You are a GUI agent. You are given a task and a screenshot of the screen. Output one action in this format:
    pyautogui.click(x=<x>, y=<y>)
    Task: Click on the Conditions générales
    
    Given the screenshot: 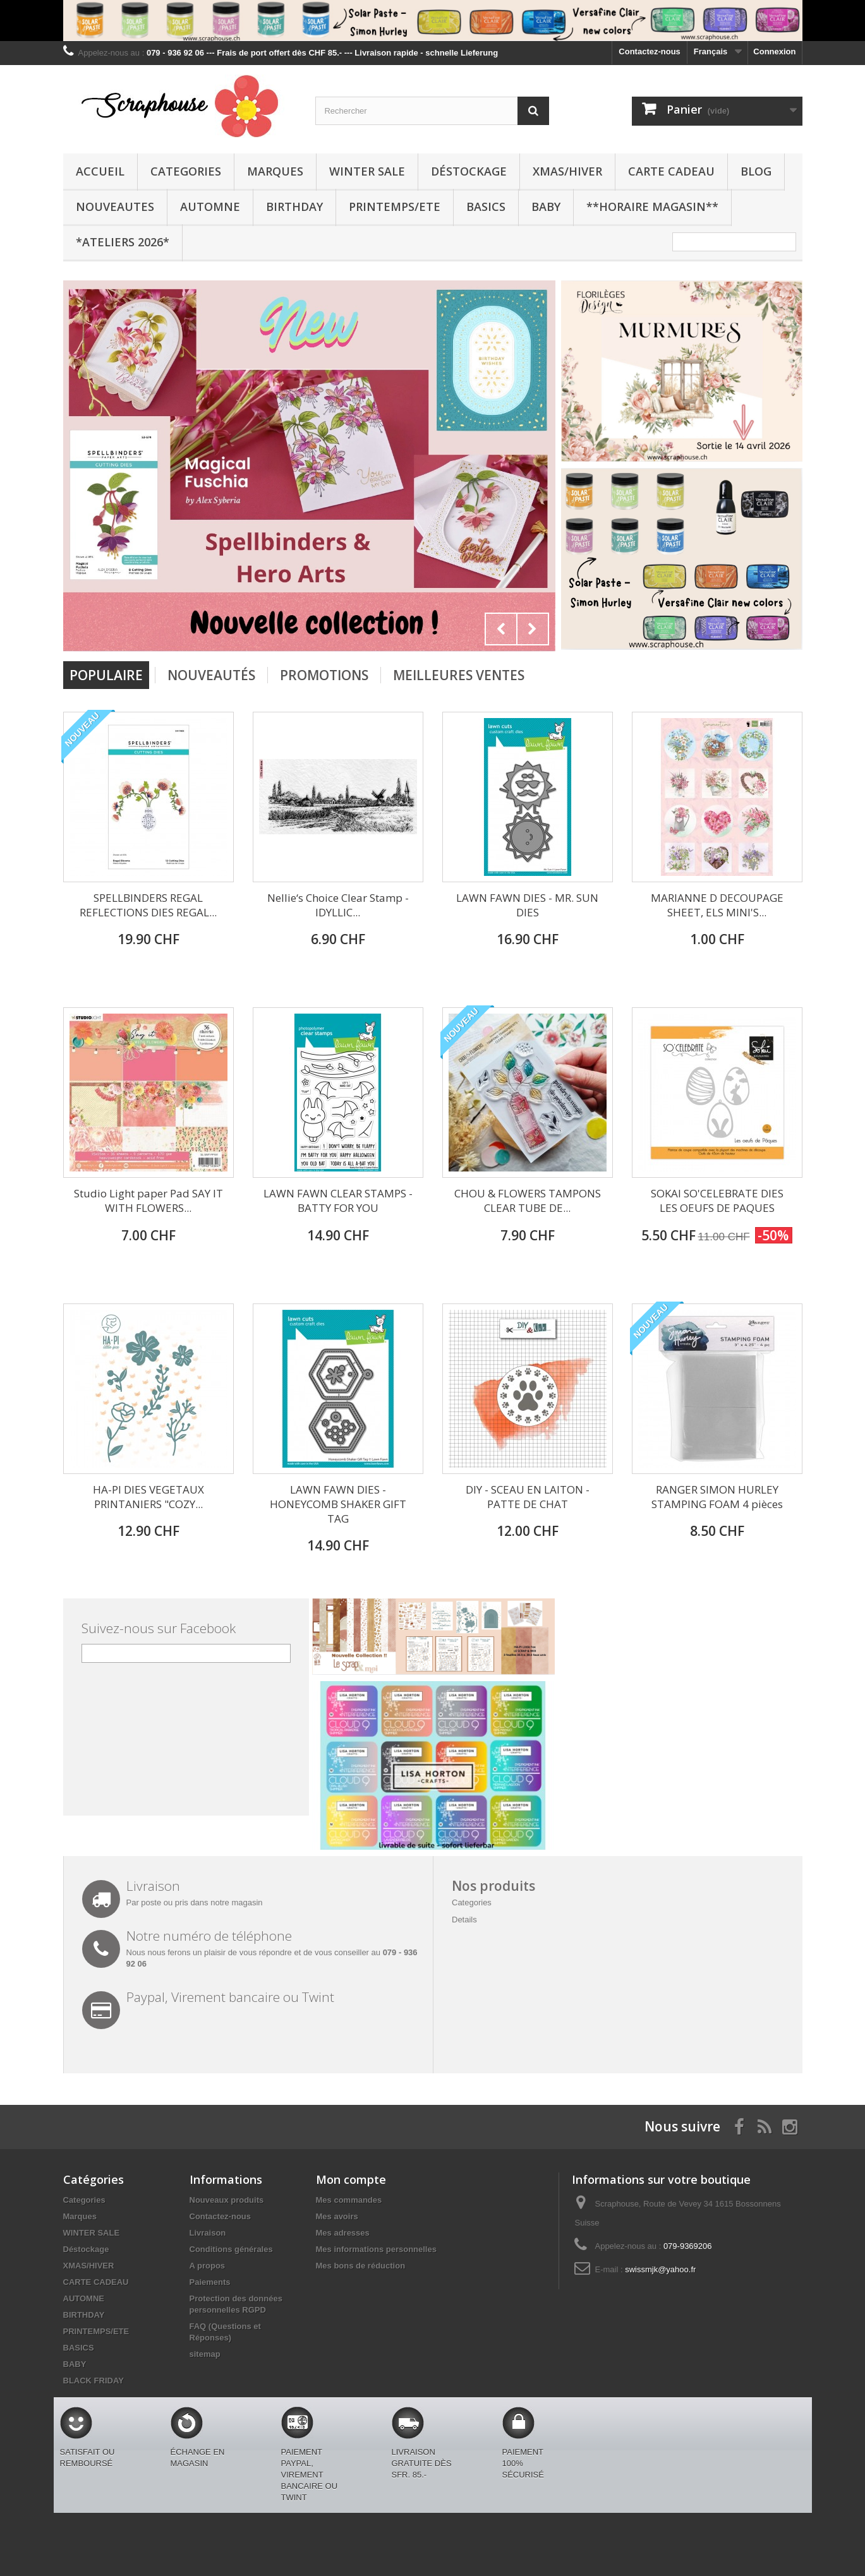 What is the action you would take?
    pyautogui.click(x=231, y=2249)
    